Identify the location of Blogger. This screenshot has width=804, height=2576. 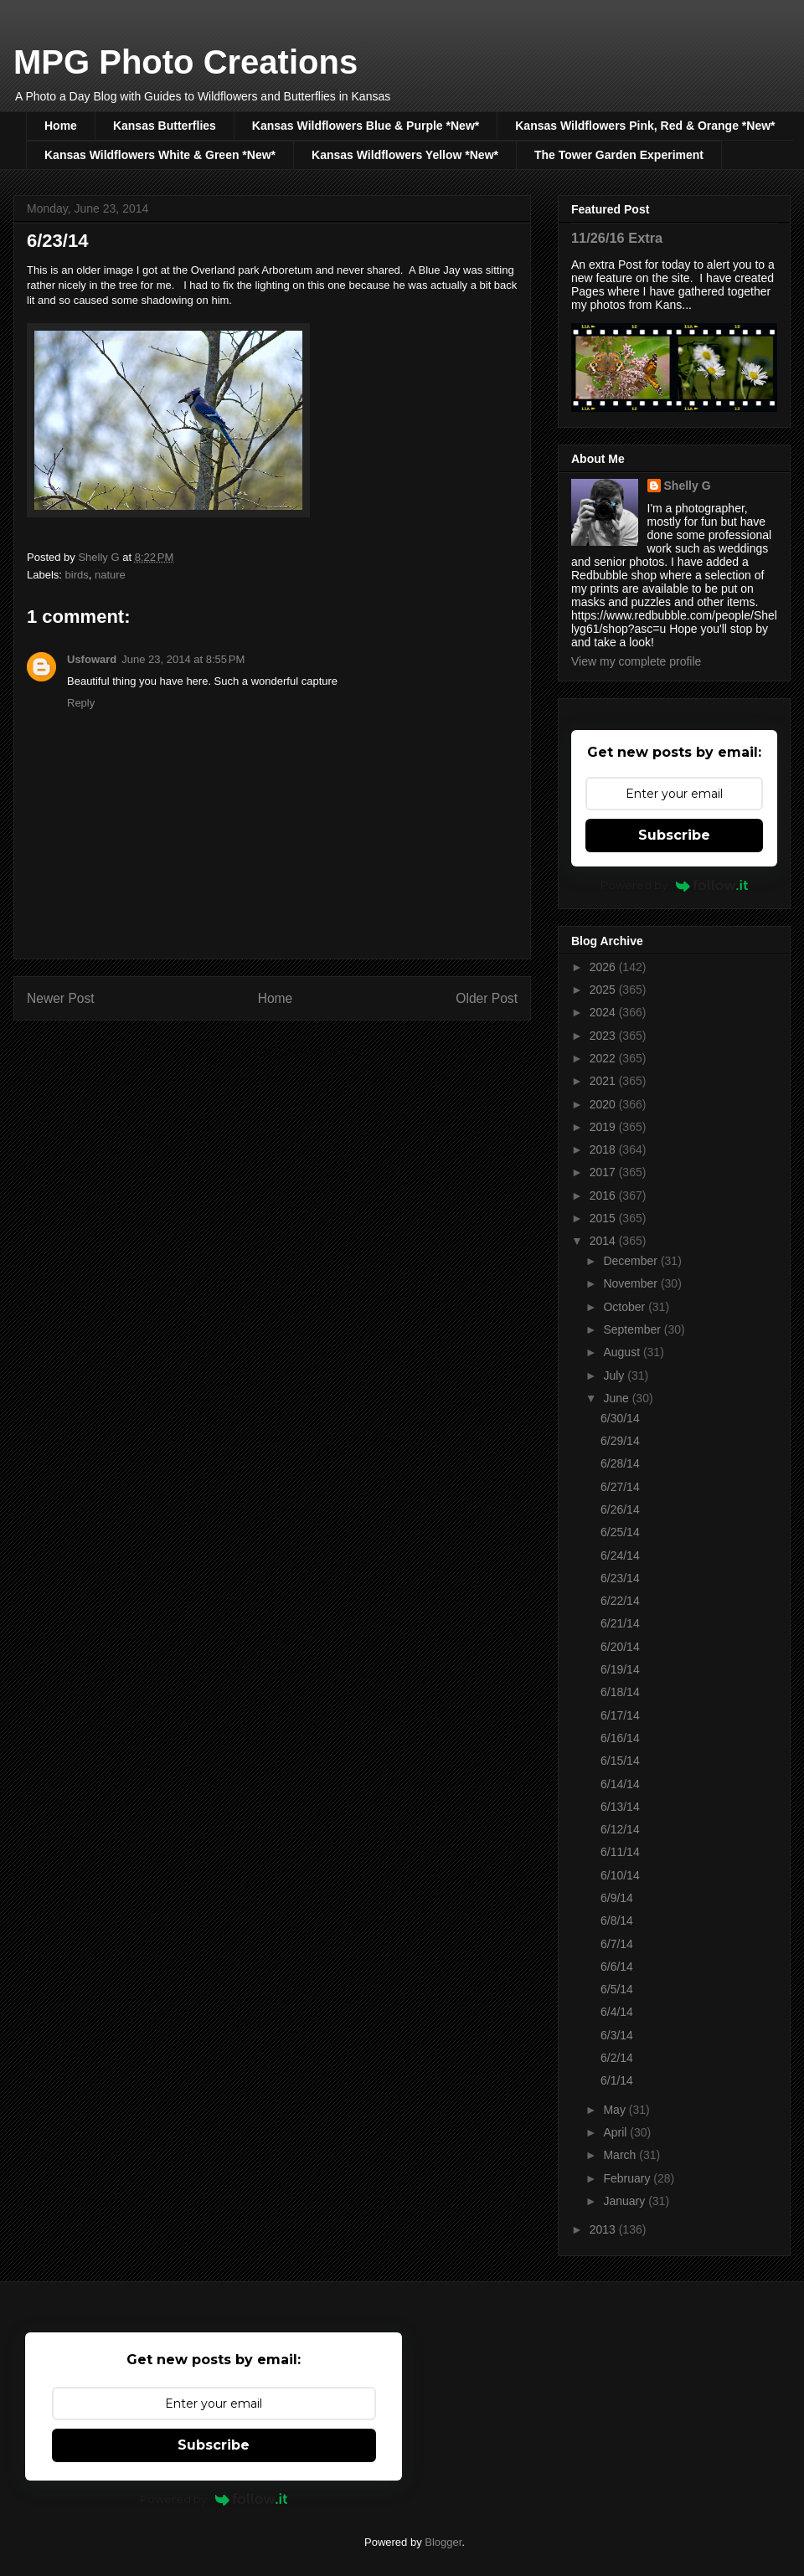
(443, 2542).